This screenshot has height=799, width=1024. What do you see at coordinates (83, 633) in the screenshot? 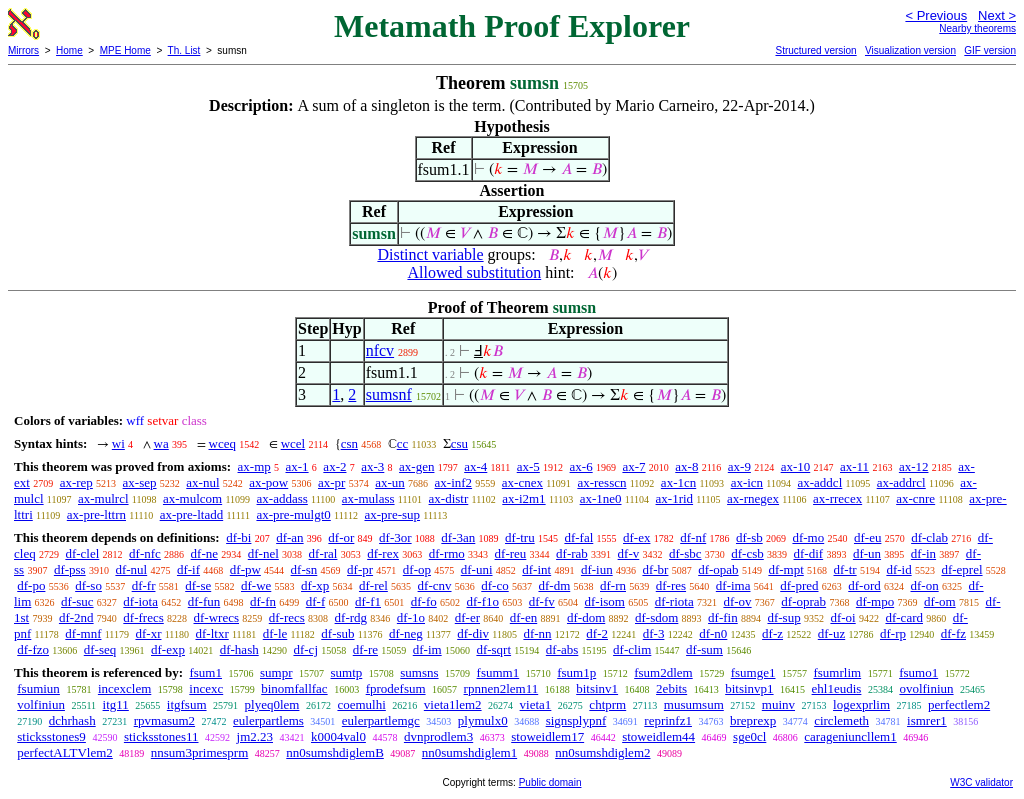
I see `df-mnf` at bounding box center [83, 633].